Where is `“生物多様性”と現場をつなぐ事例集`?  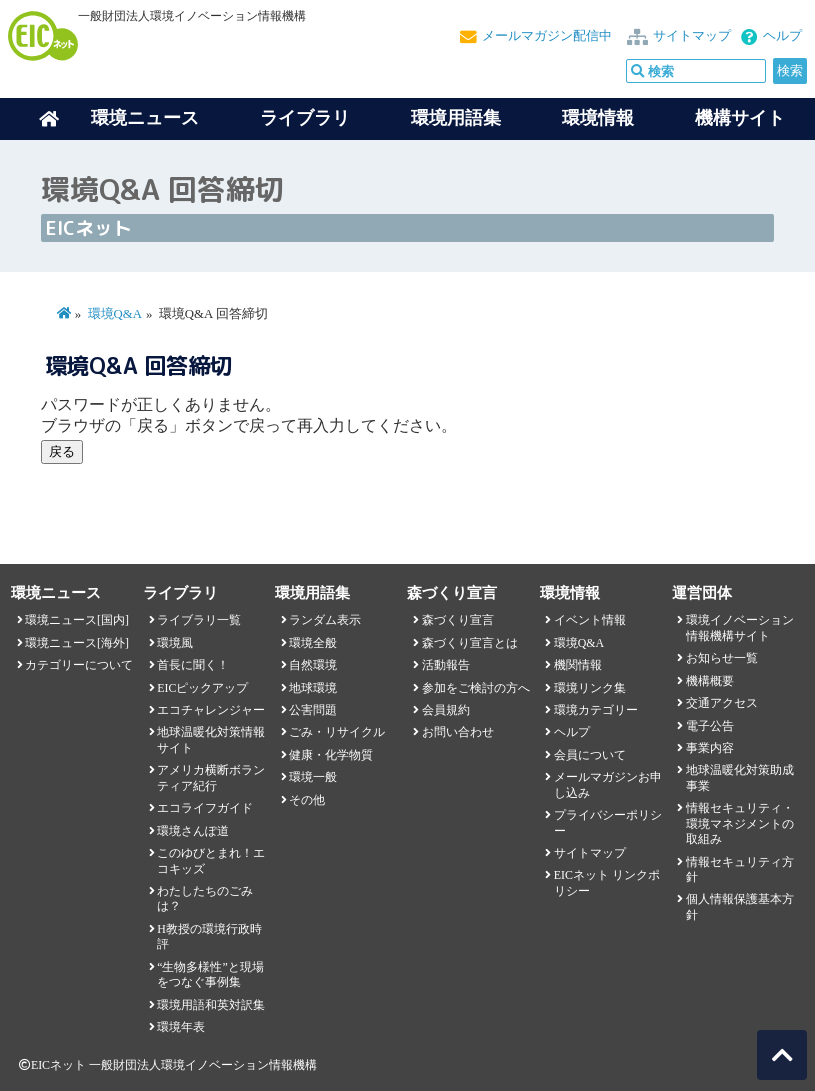
“生物多様性”と現場をつなぐ事例集 is located at coordinates (210, 974).